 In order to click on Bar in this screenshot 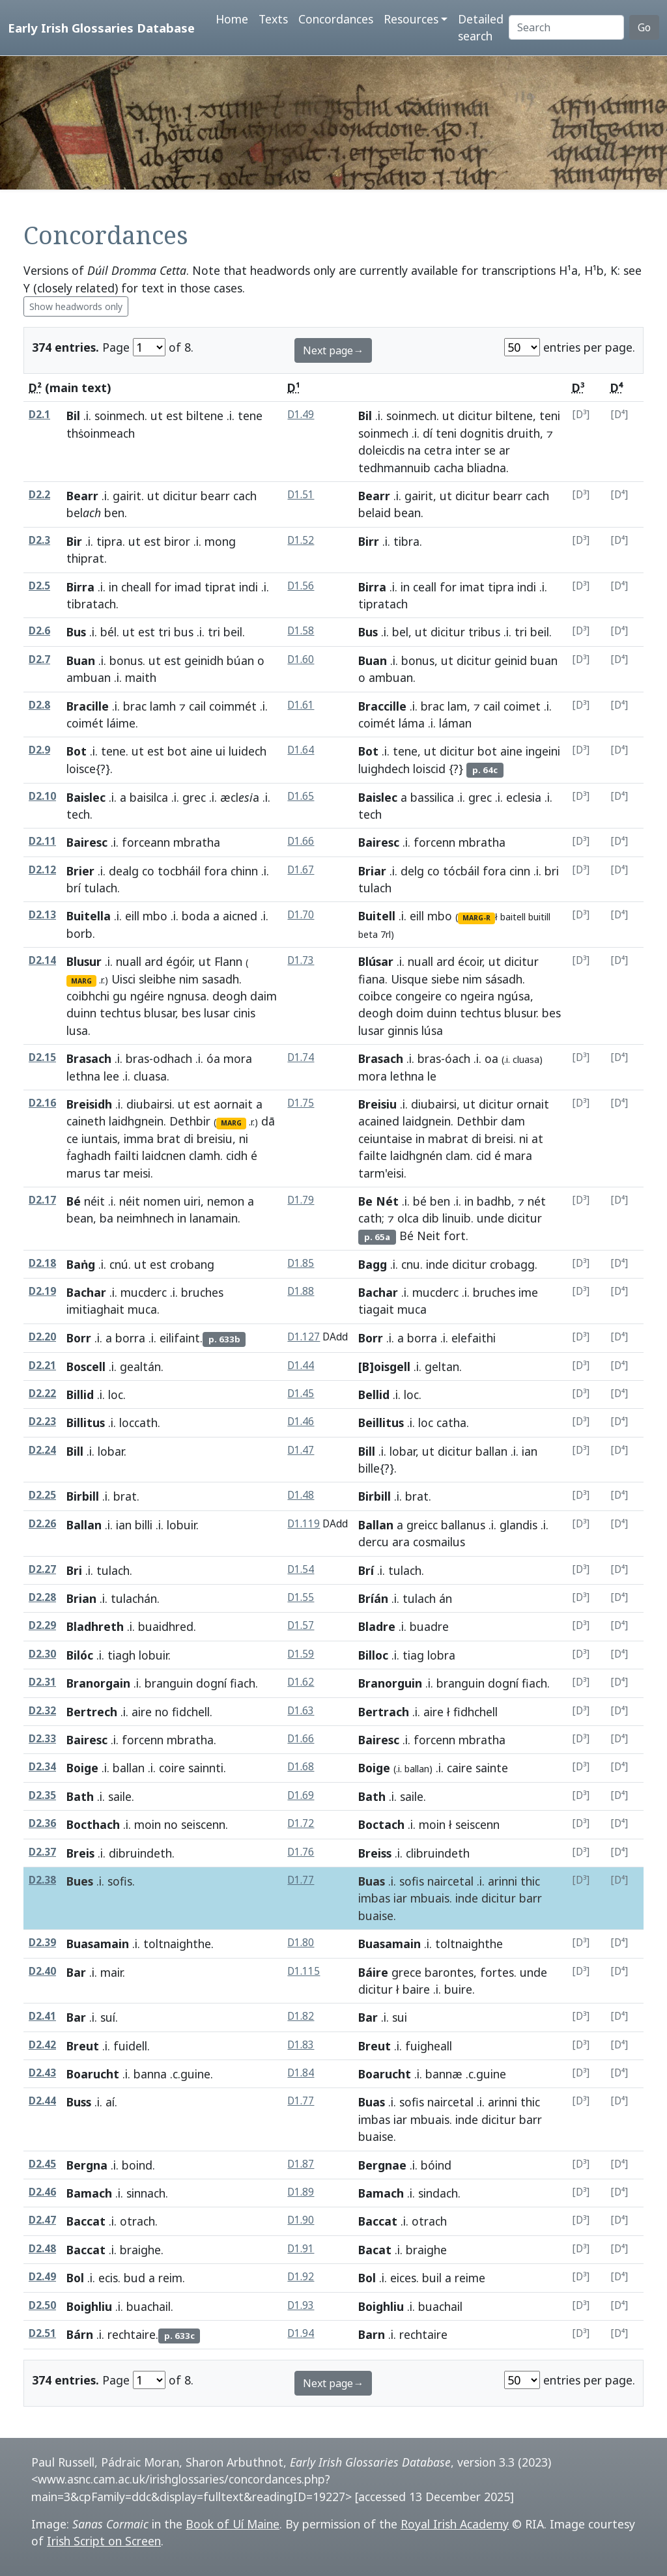, I will do `click(76, 1972)`.